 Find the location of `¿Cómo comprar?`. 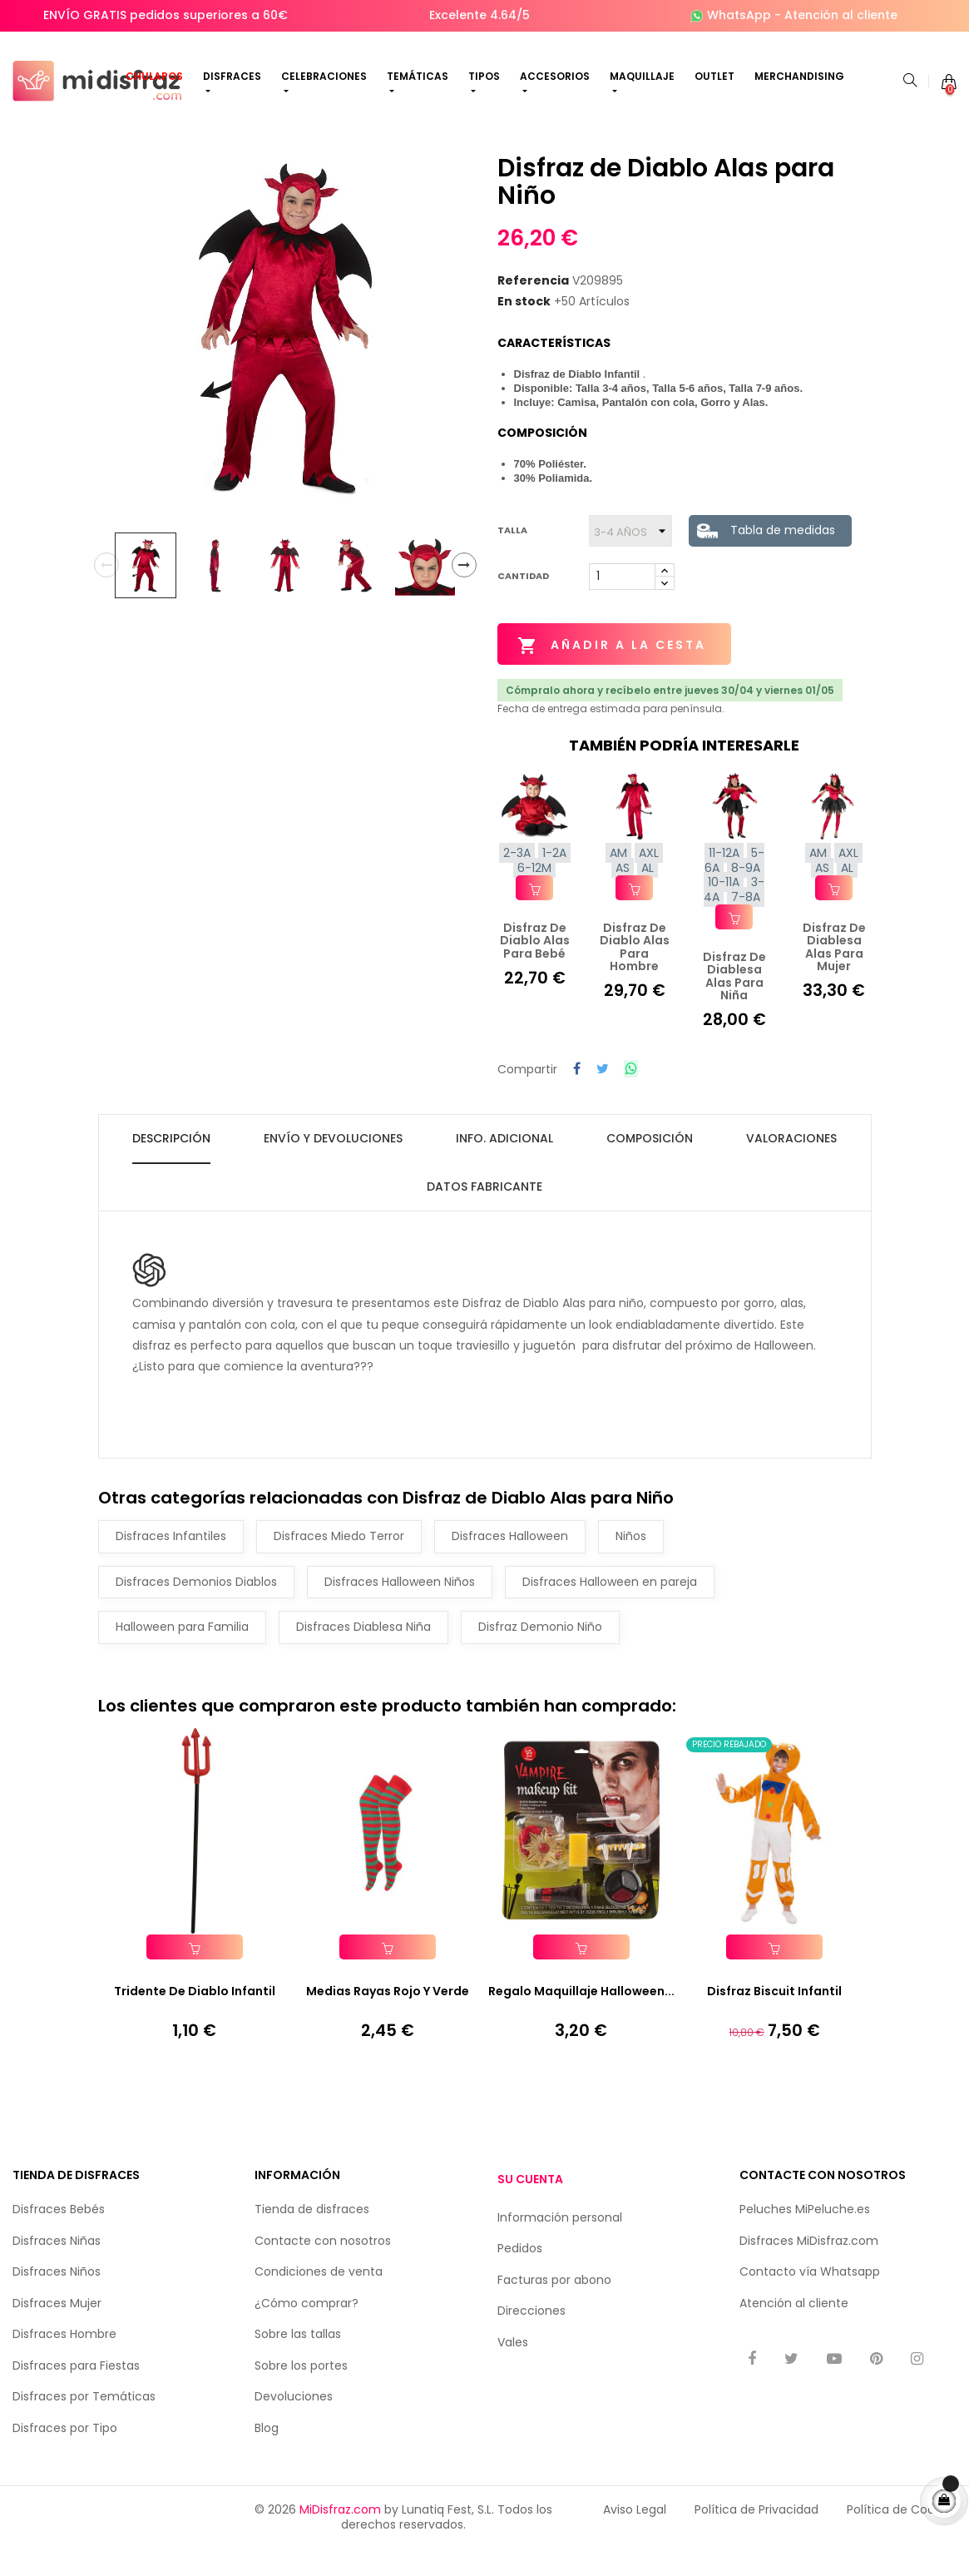

¿Cómo comprar? is located at coordinates (306, 2329).